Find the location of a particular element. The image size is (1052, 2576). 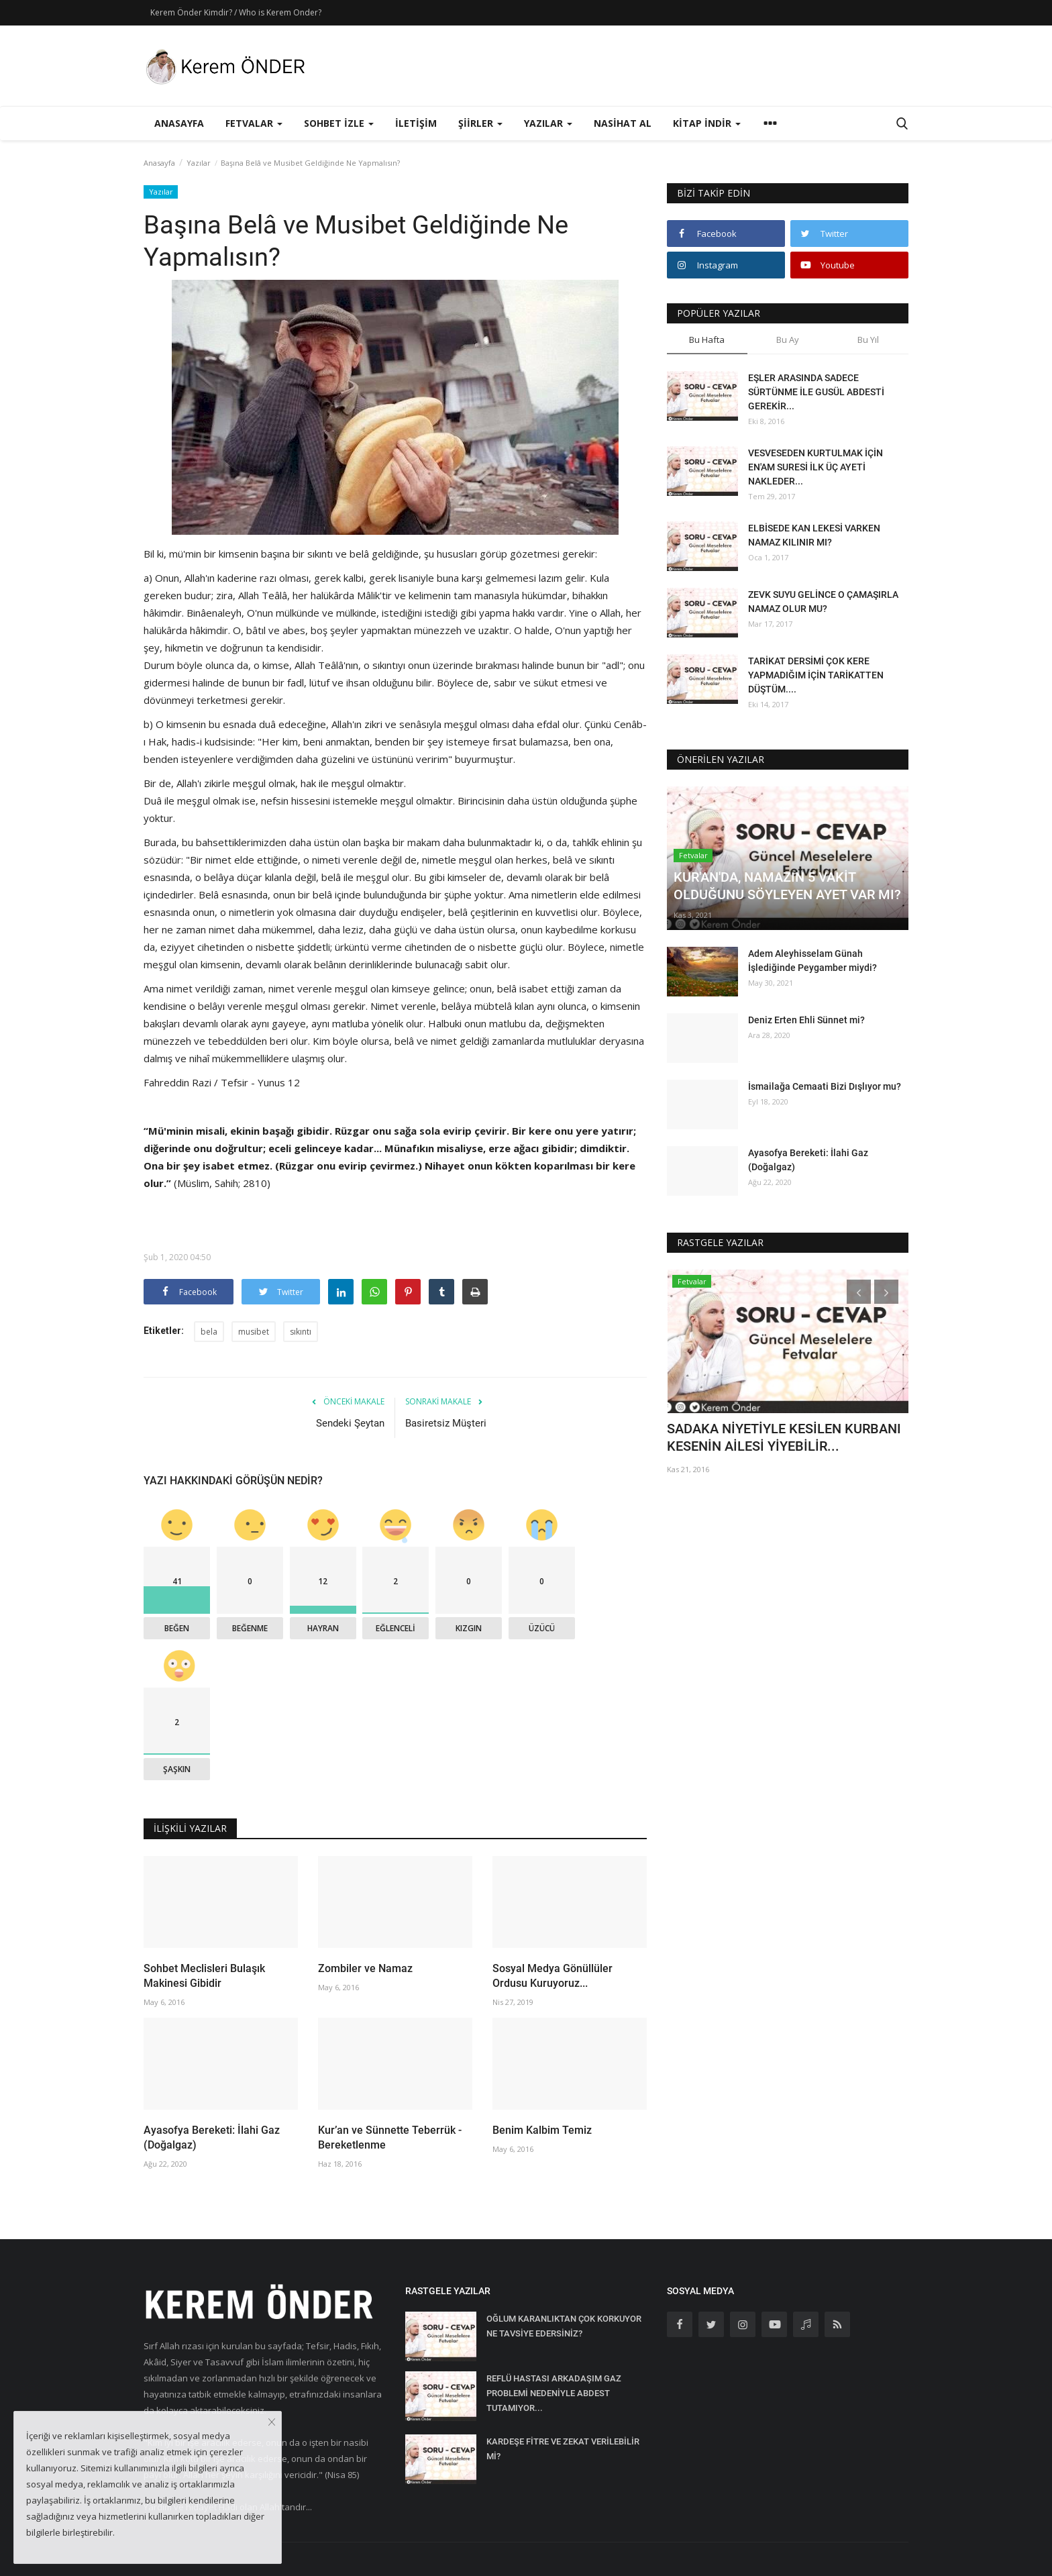

KARDEŞE FİTRE VE ZEKAT VERİLEBİLİR Mİ? is located at coordinates (562, 2448).